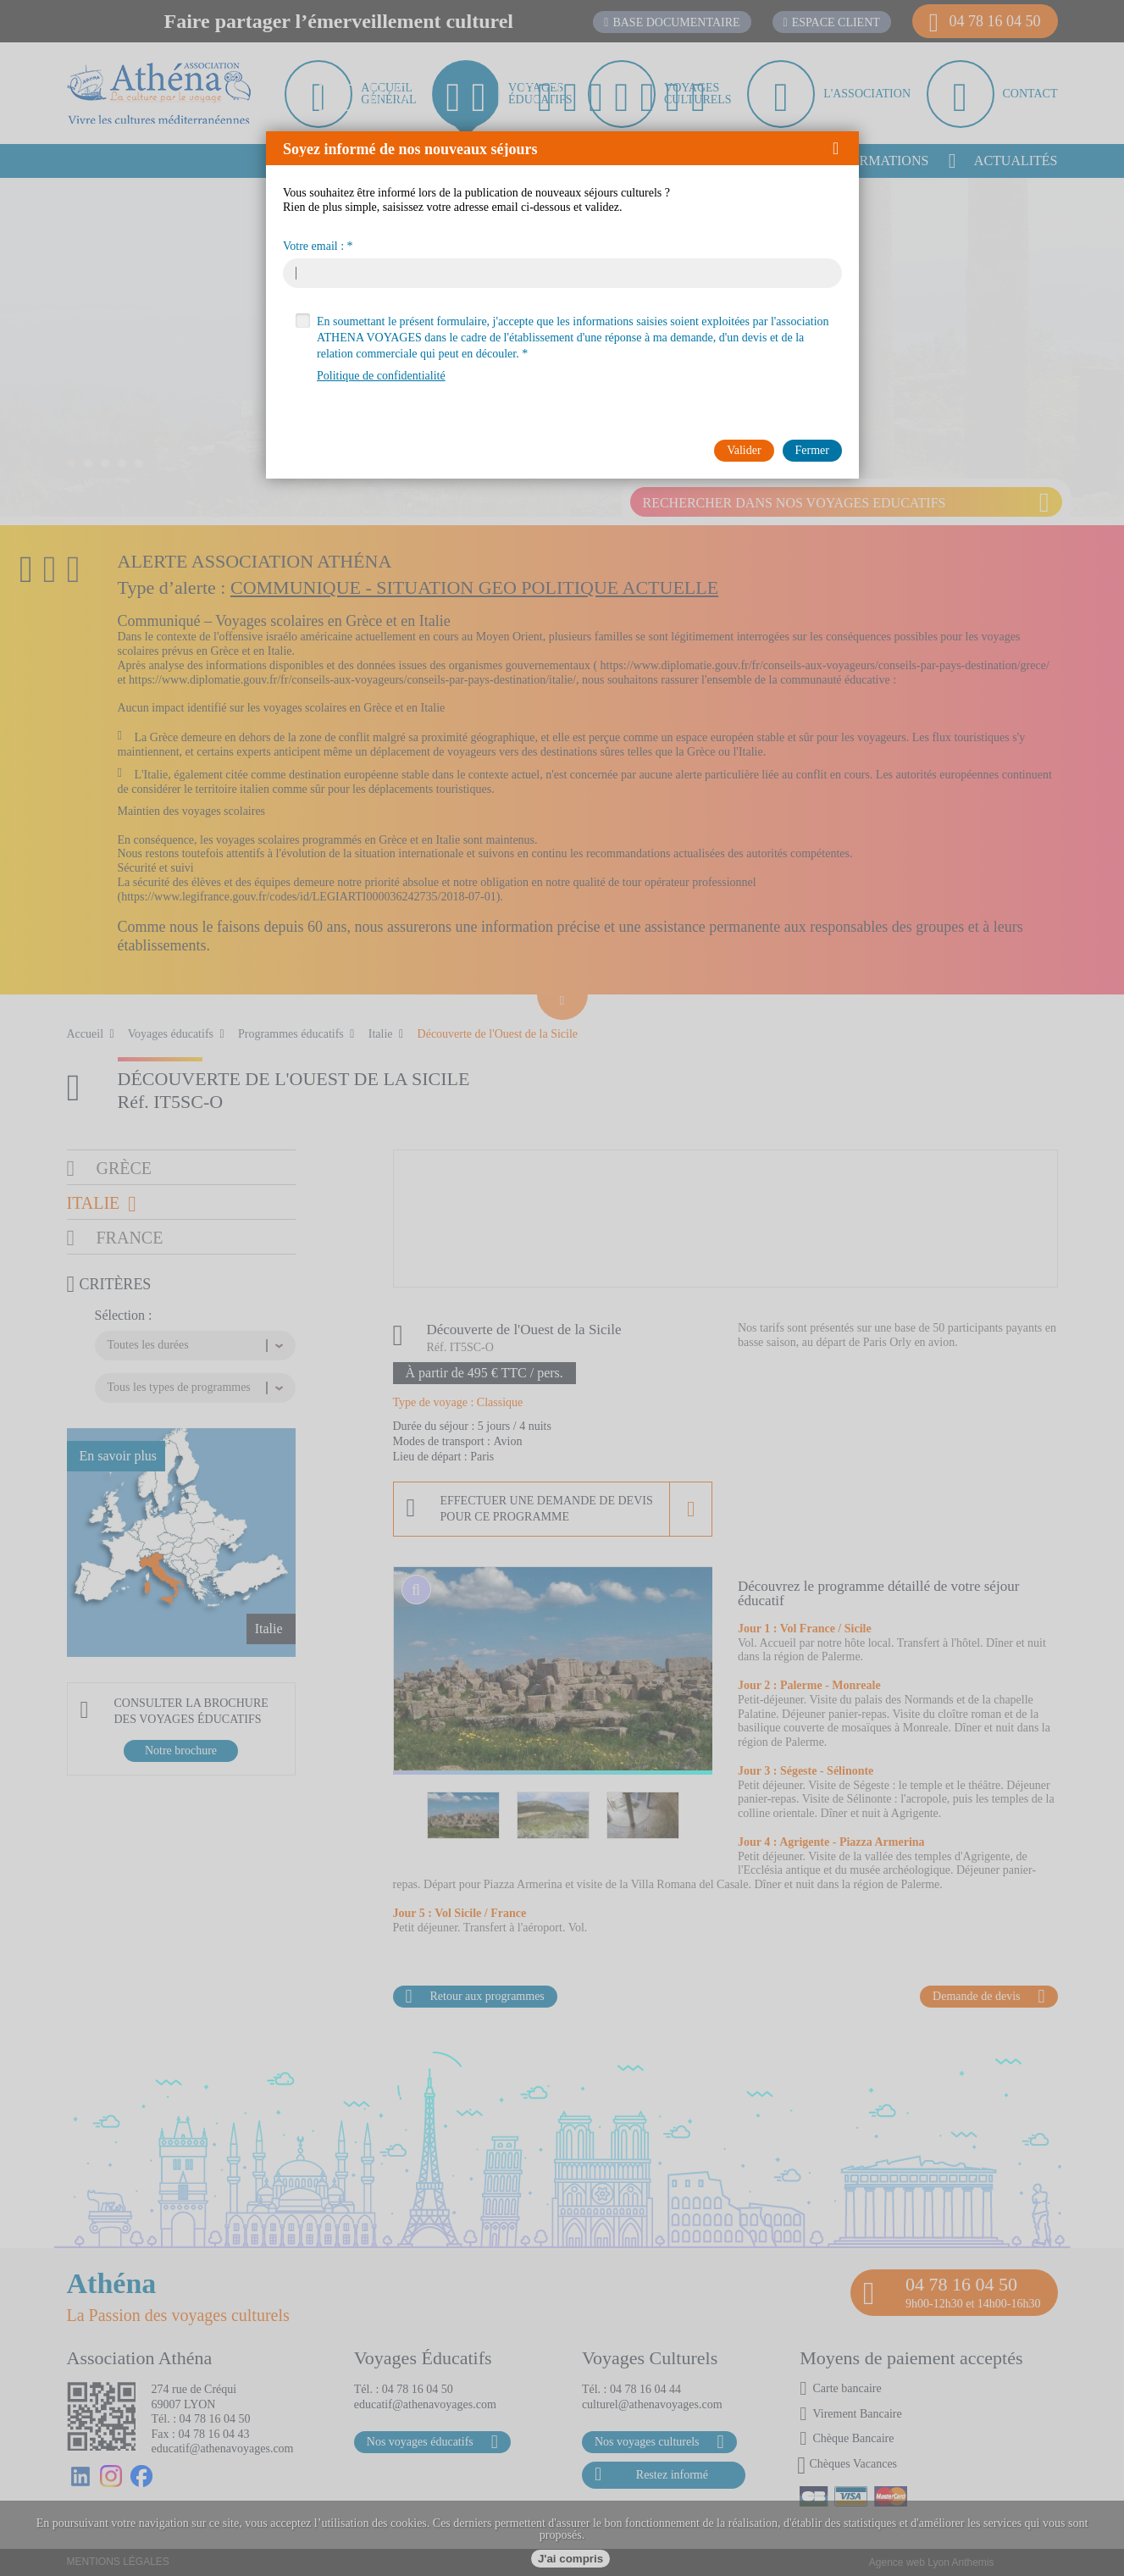 This screenshot has width=1124, height=2576. What do you see at coordinates (313, 246) in the screenshot?
I see `Votre email :` at bounding box center [313, 246].